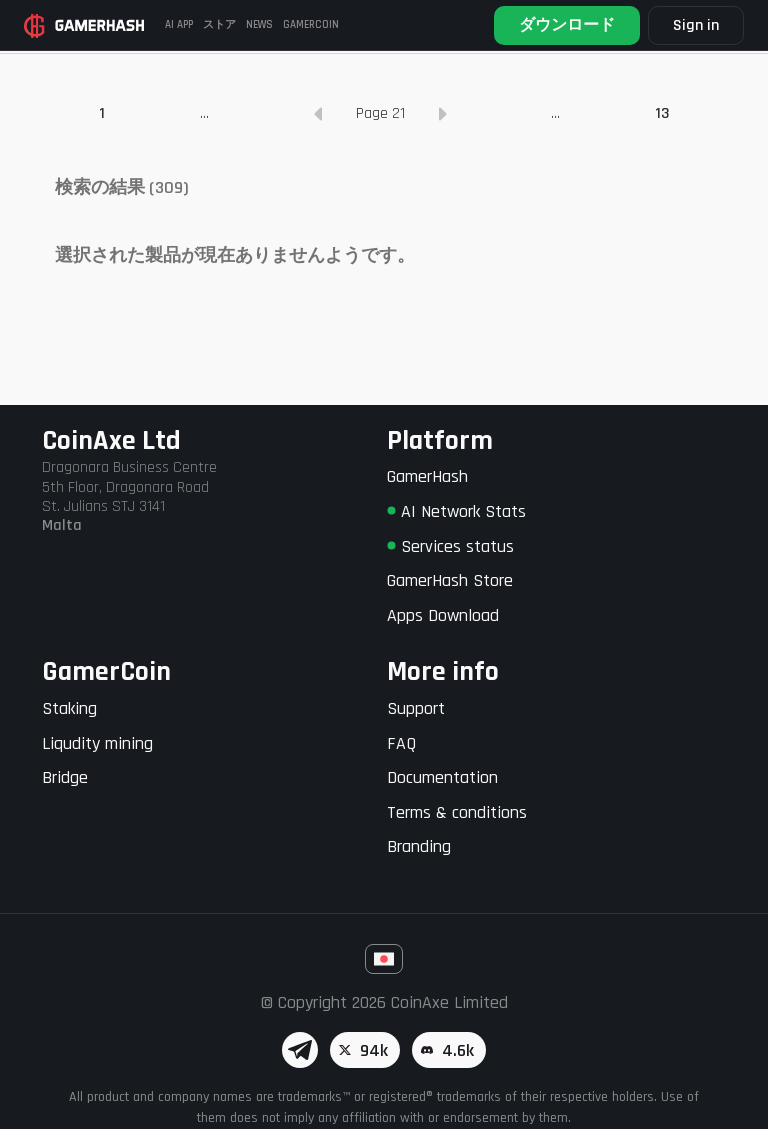 The height and width of the screenshot is (1129, 768). I want to click on News, so click(259, 25).